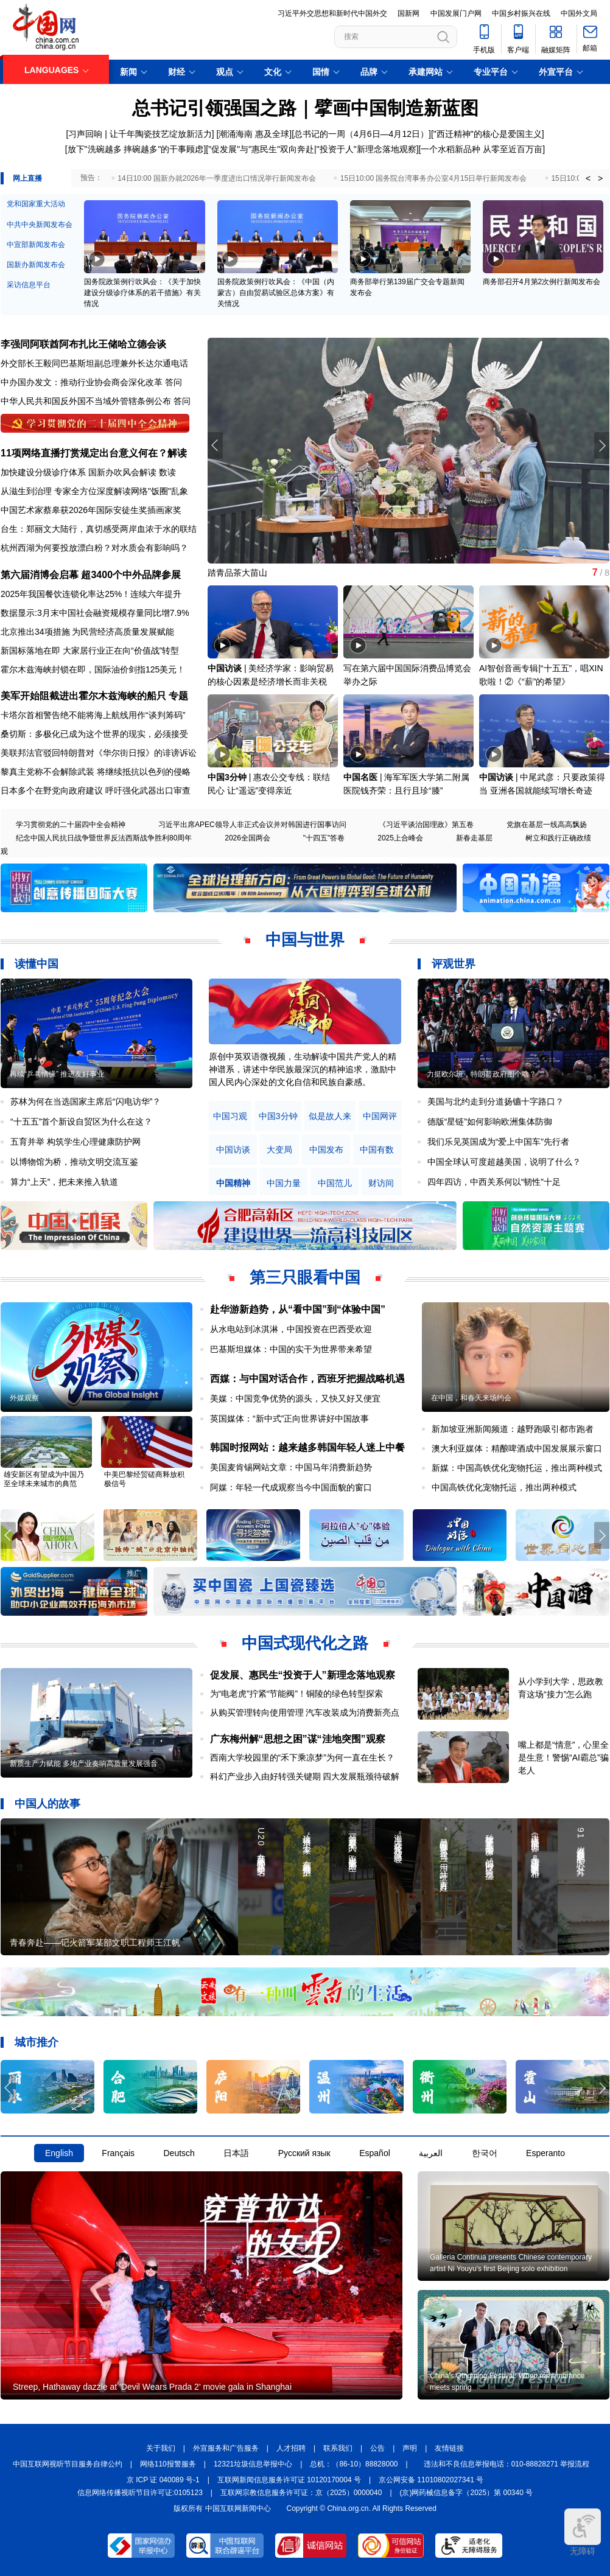 The width and height of the screenshot is (610, 2576). Describe the element at coordinates (139, 134) in the screenshot. I see `习声回响 | 让千年陶瓷技艺绽放新活力` at that location.